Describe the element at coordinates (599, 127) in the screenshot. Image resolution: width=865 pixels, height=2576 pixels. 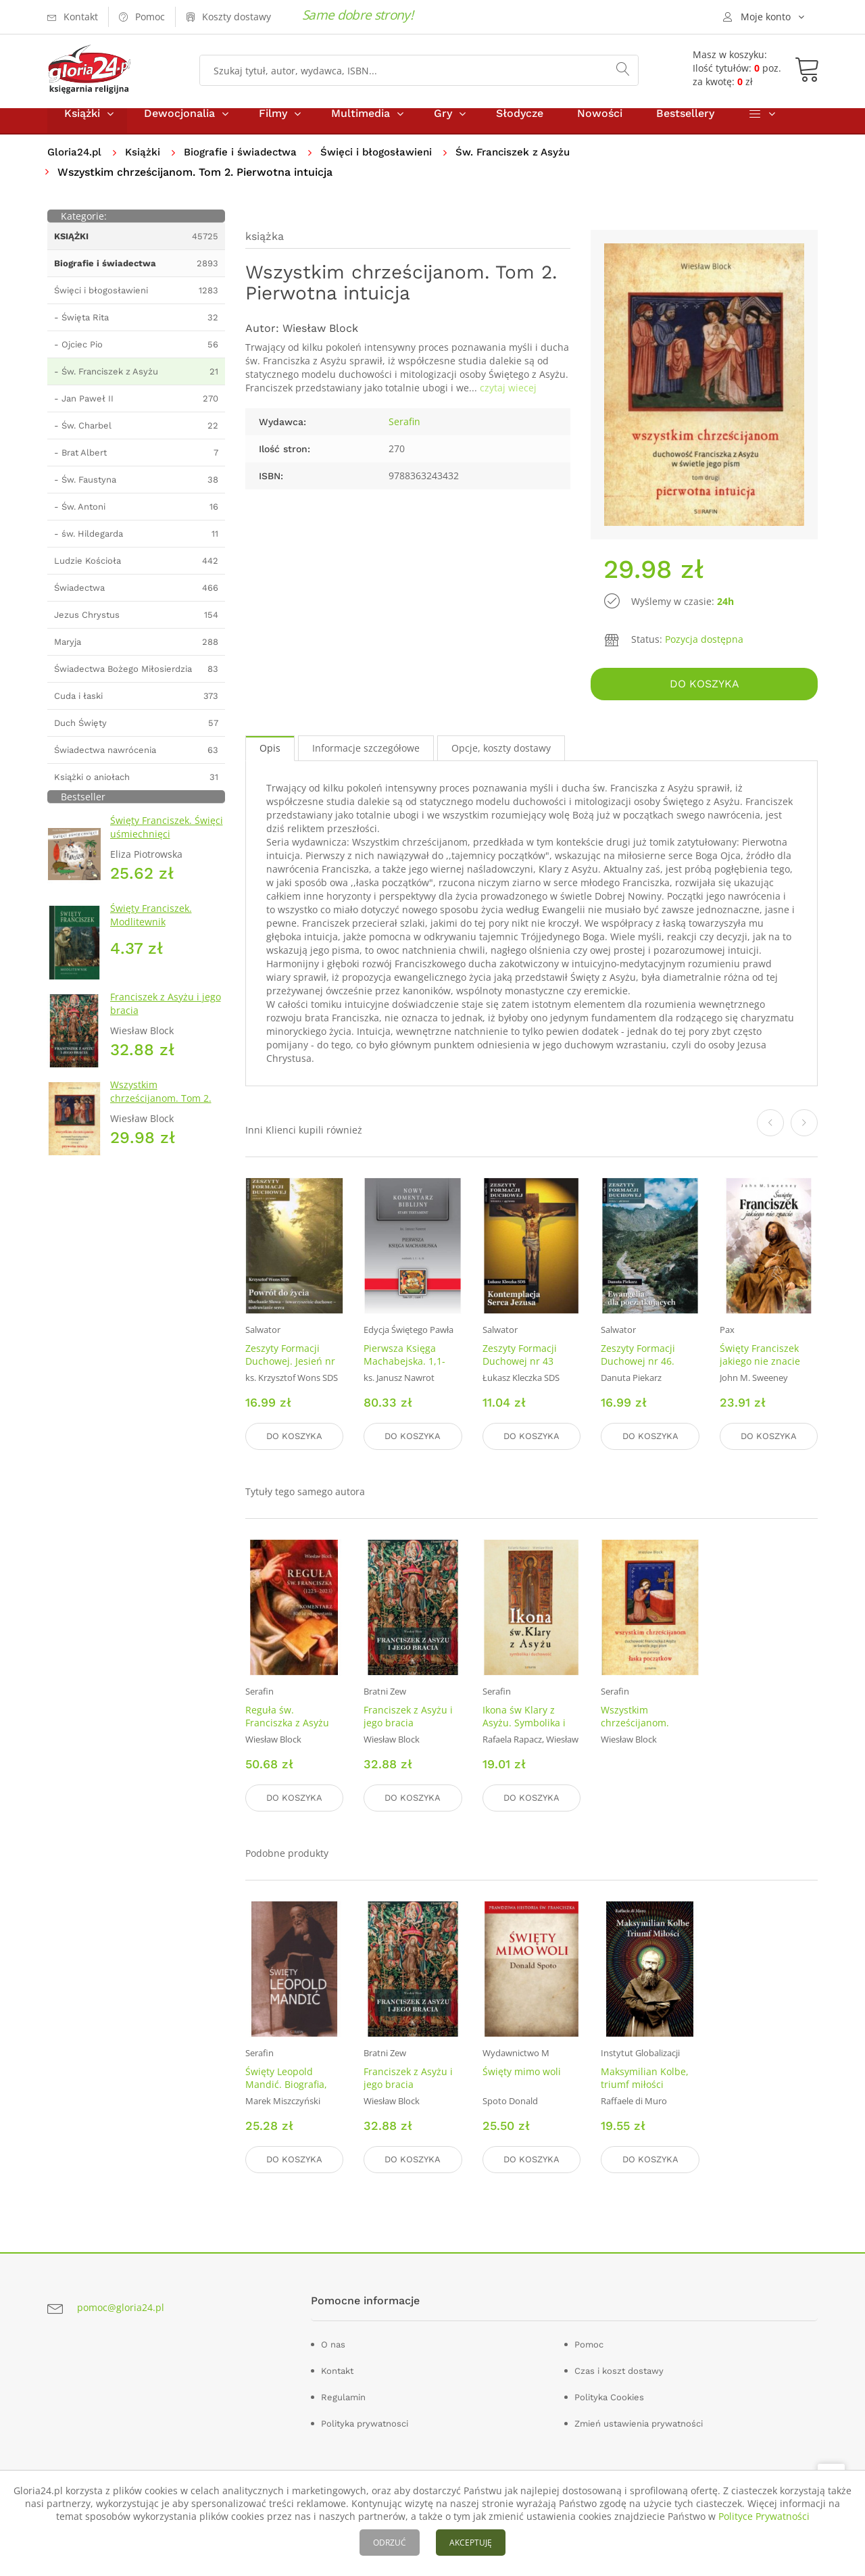
I see `Nowości` at that location.